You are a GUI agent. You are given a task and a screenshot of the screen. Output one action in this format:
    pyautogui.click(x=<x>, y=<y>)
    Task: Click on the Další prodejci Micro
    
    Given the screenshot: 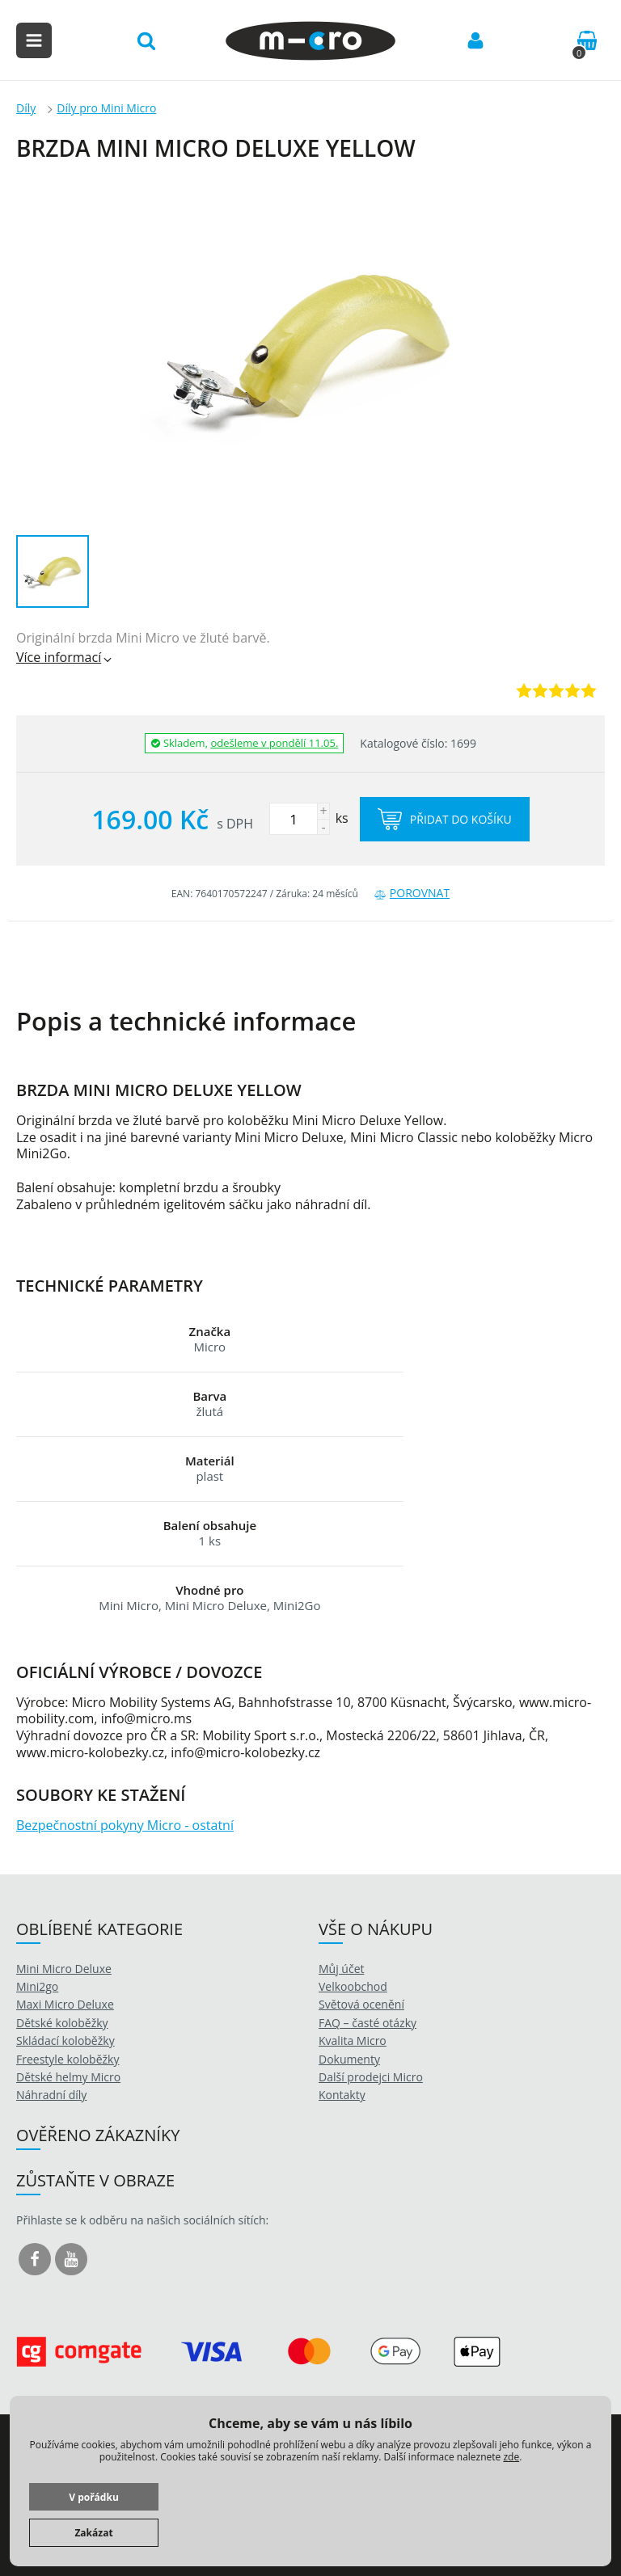 What is the action you would take?
    pyautogui.click(x=371, y=2077)
    